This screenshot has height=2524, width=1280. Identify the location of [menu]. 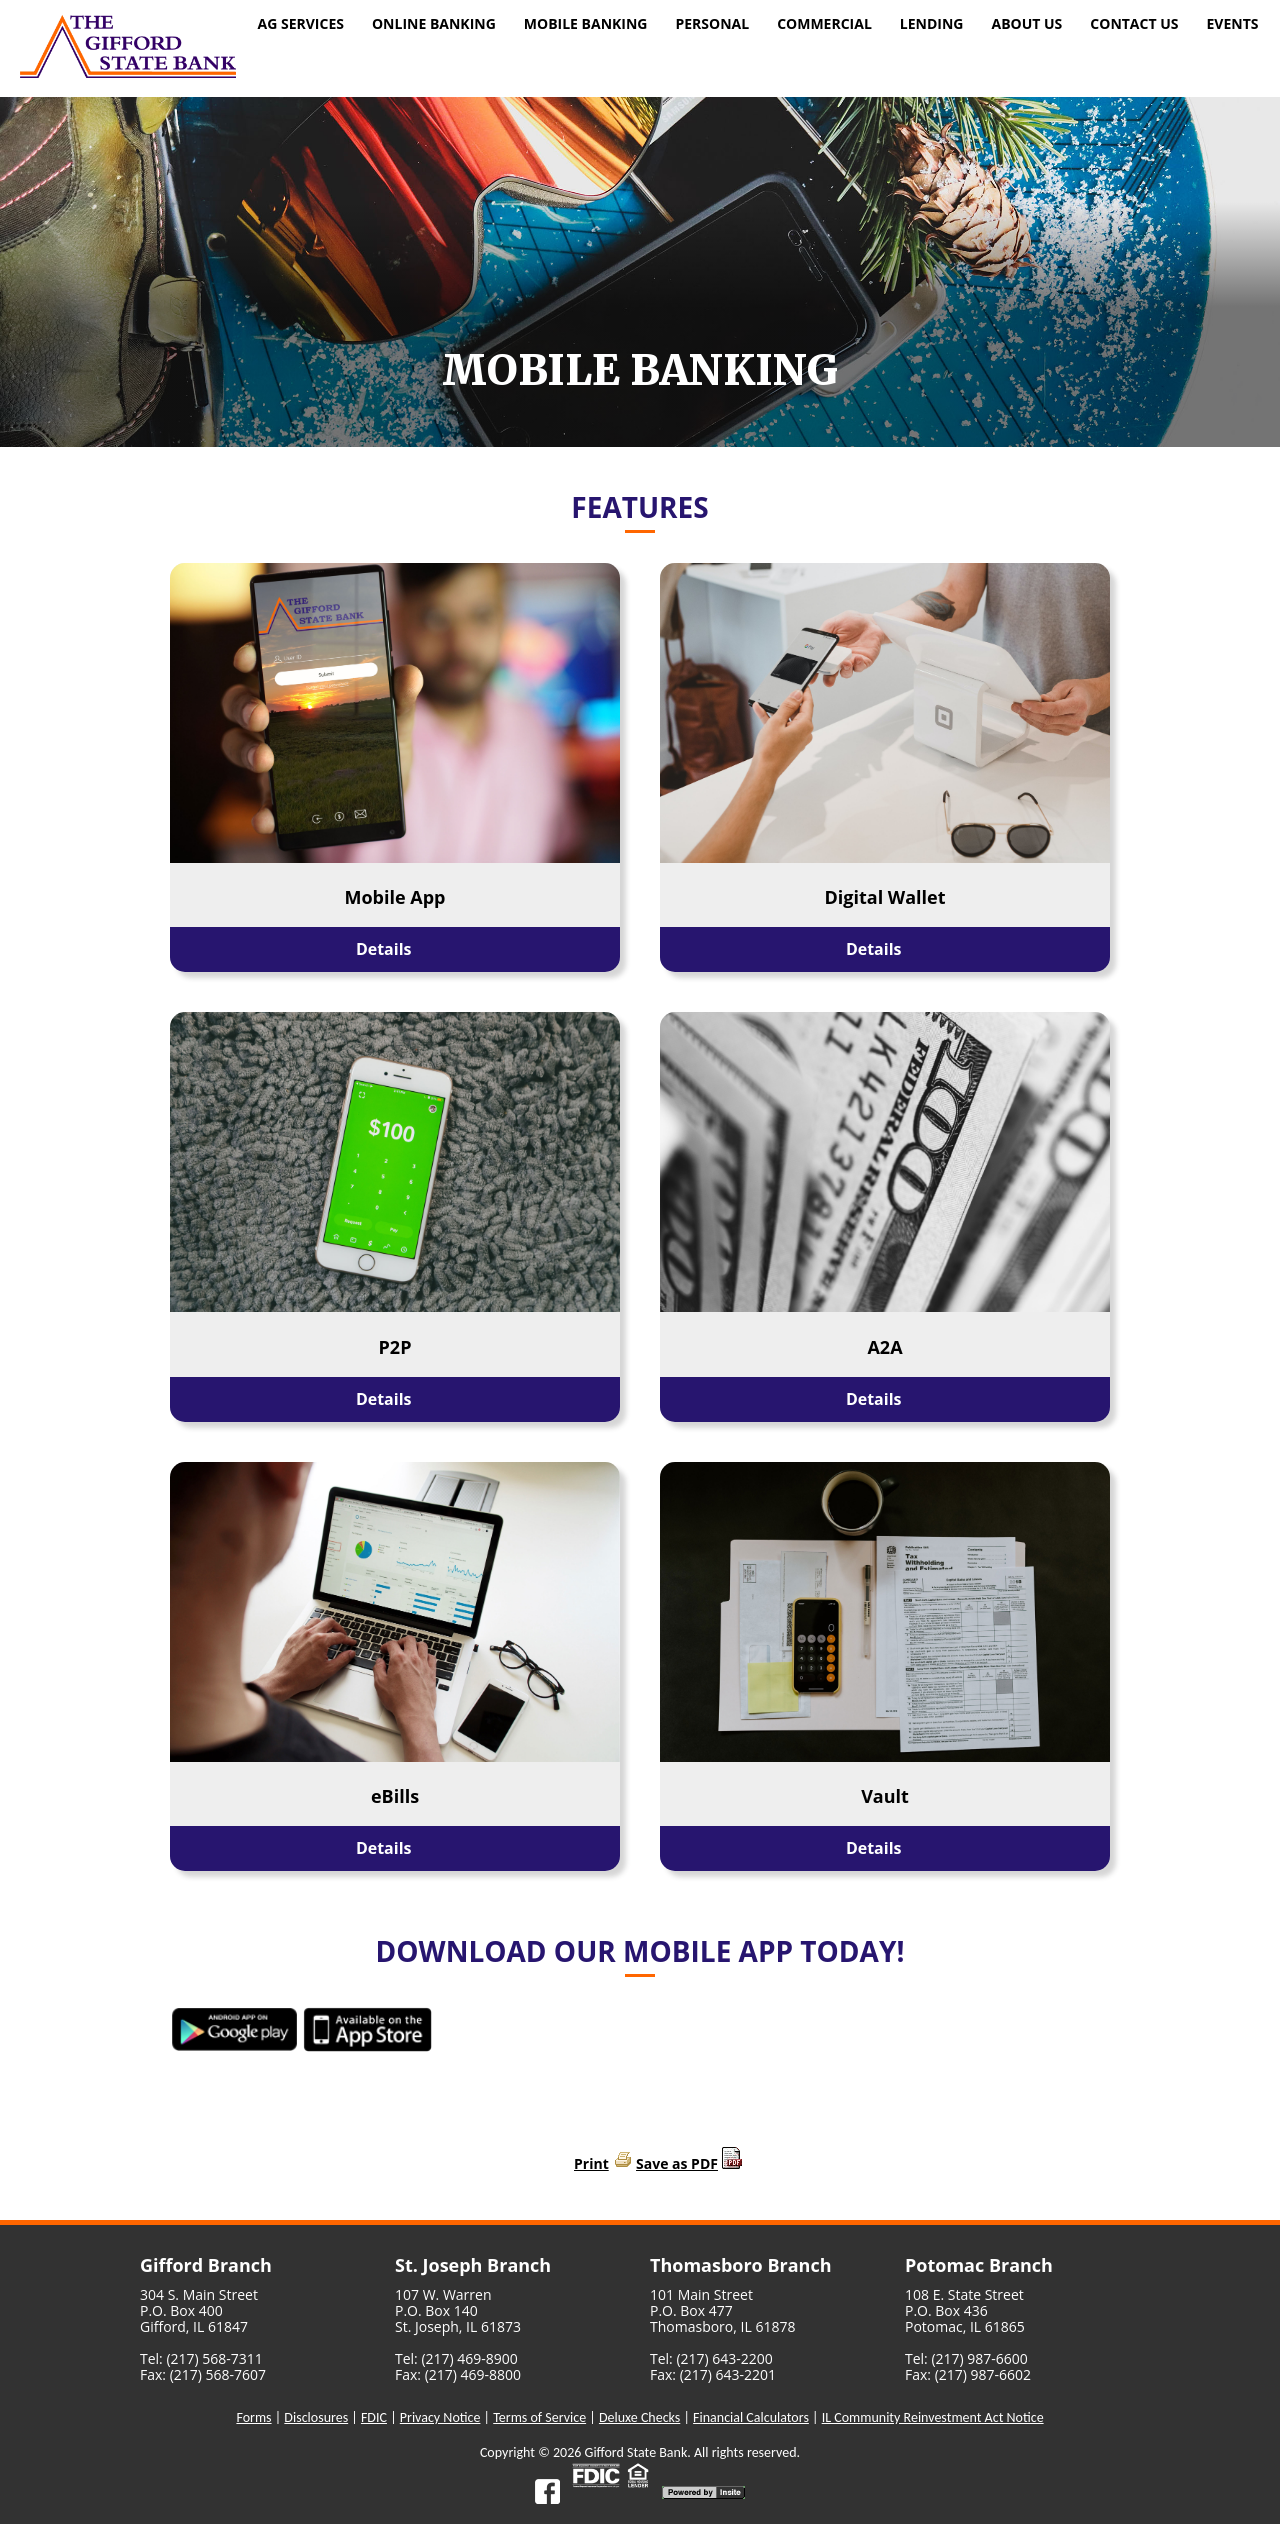
(758, 26).